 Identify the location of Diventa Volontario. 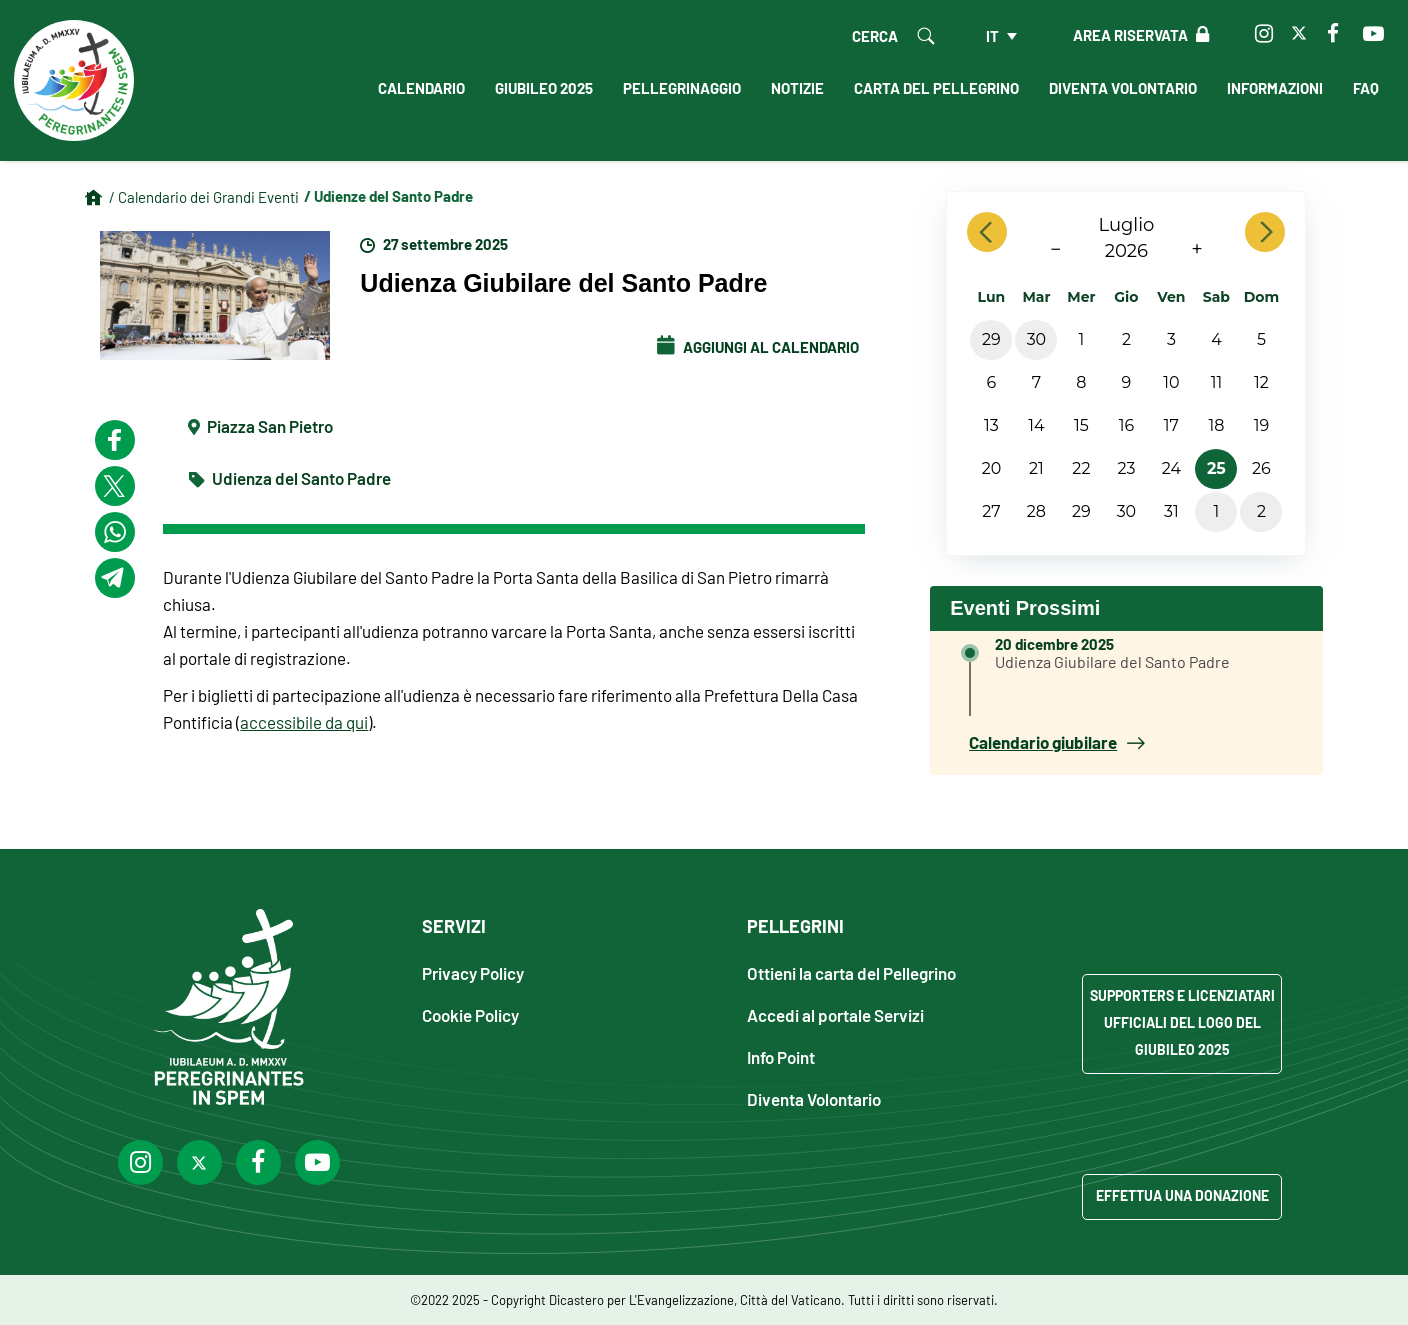
(1123, 88).